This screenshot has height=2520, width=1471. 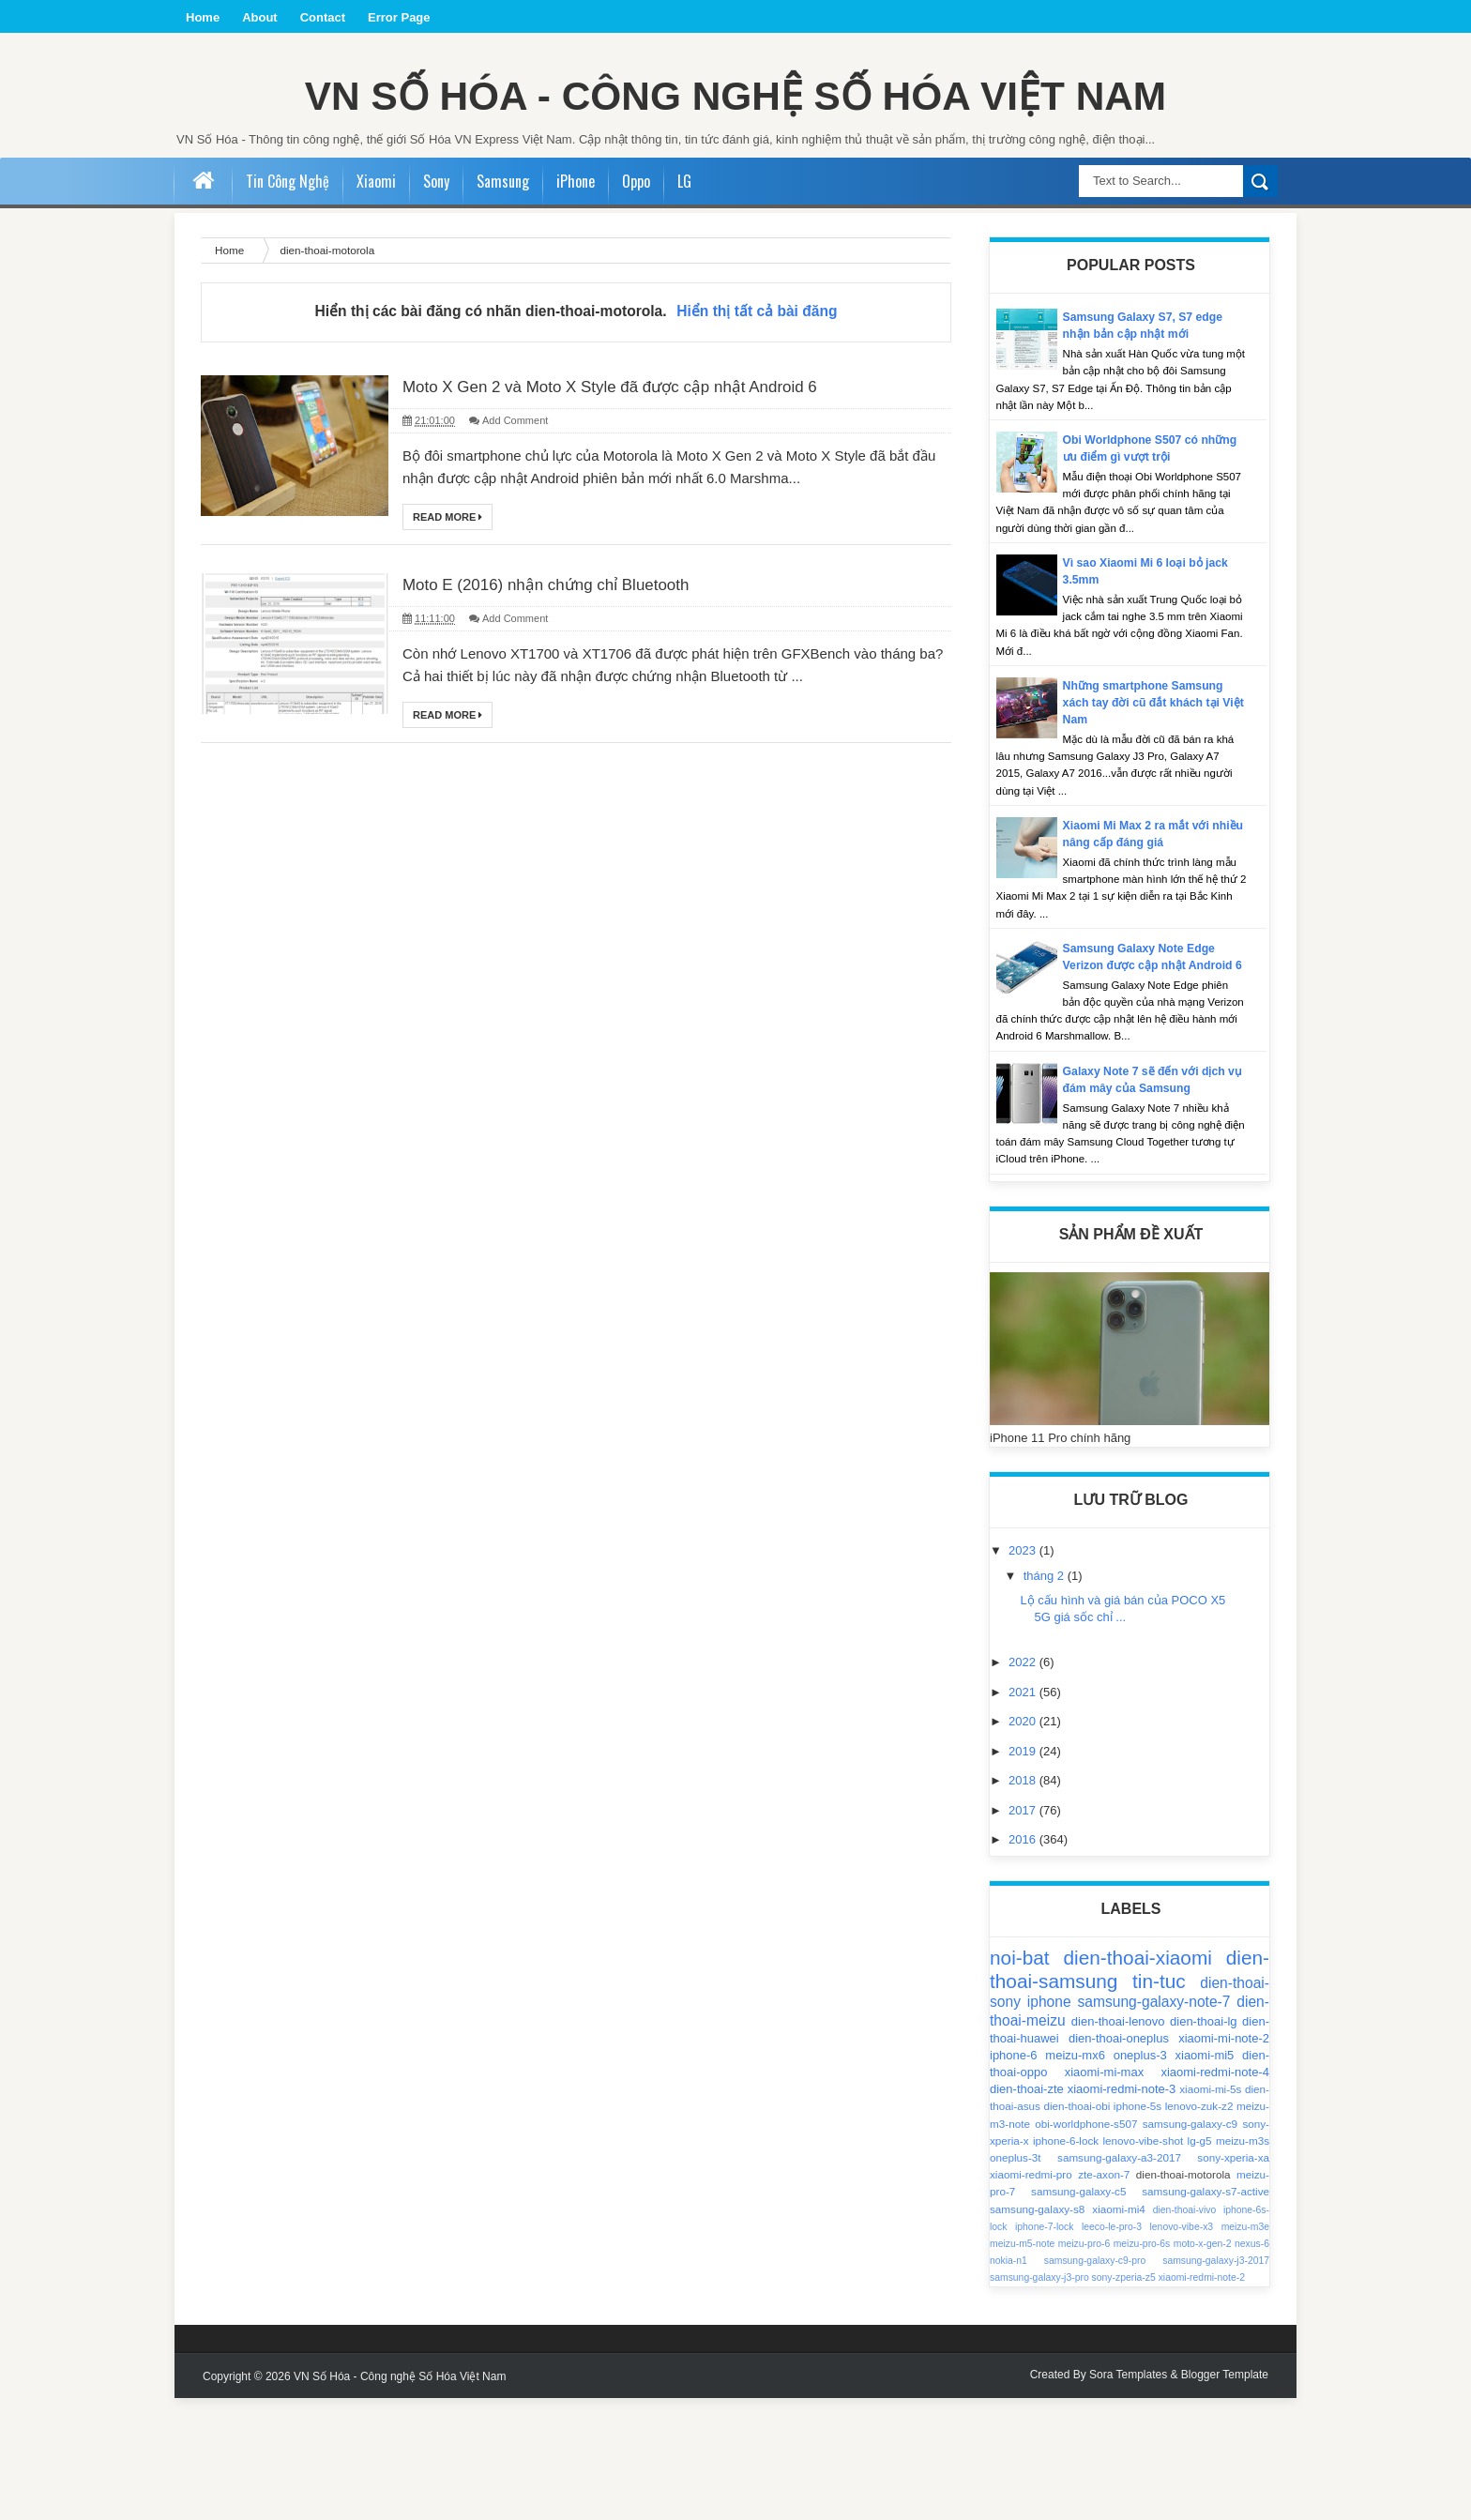 What do you see at coordinates (1205, 2177) in the screenshot?
I see `xiaomi-mi5` at bounding box center [1205, 2177].